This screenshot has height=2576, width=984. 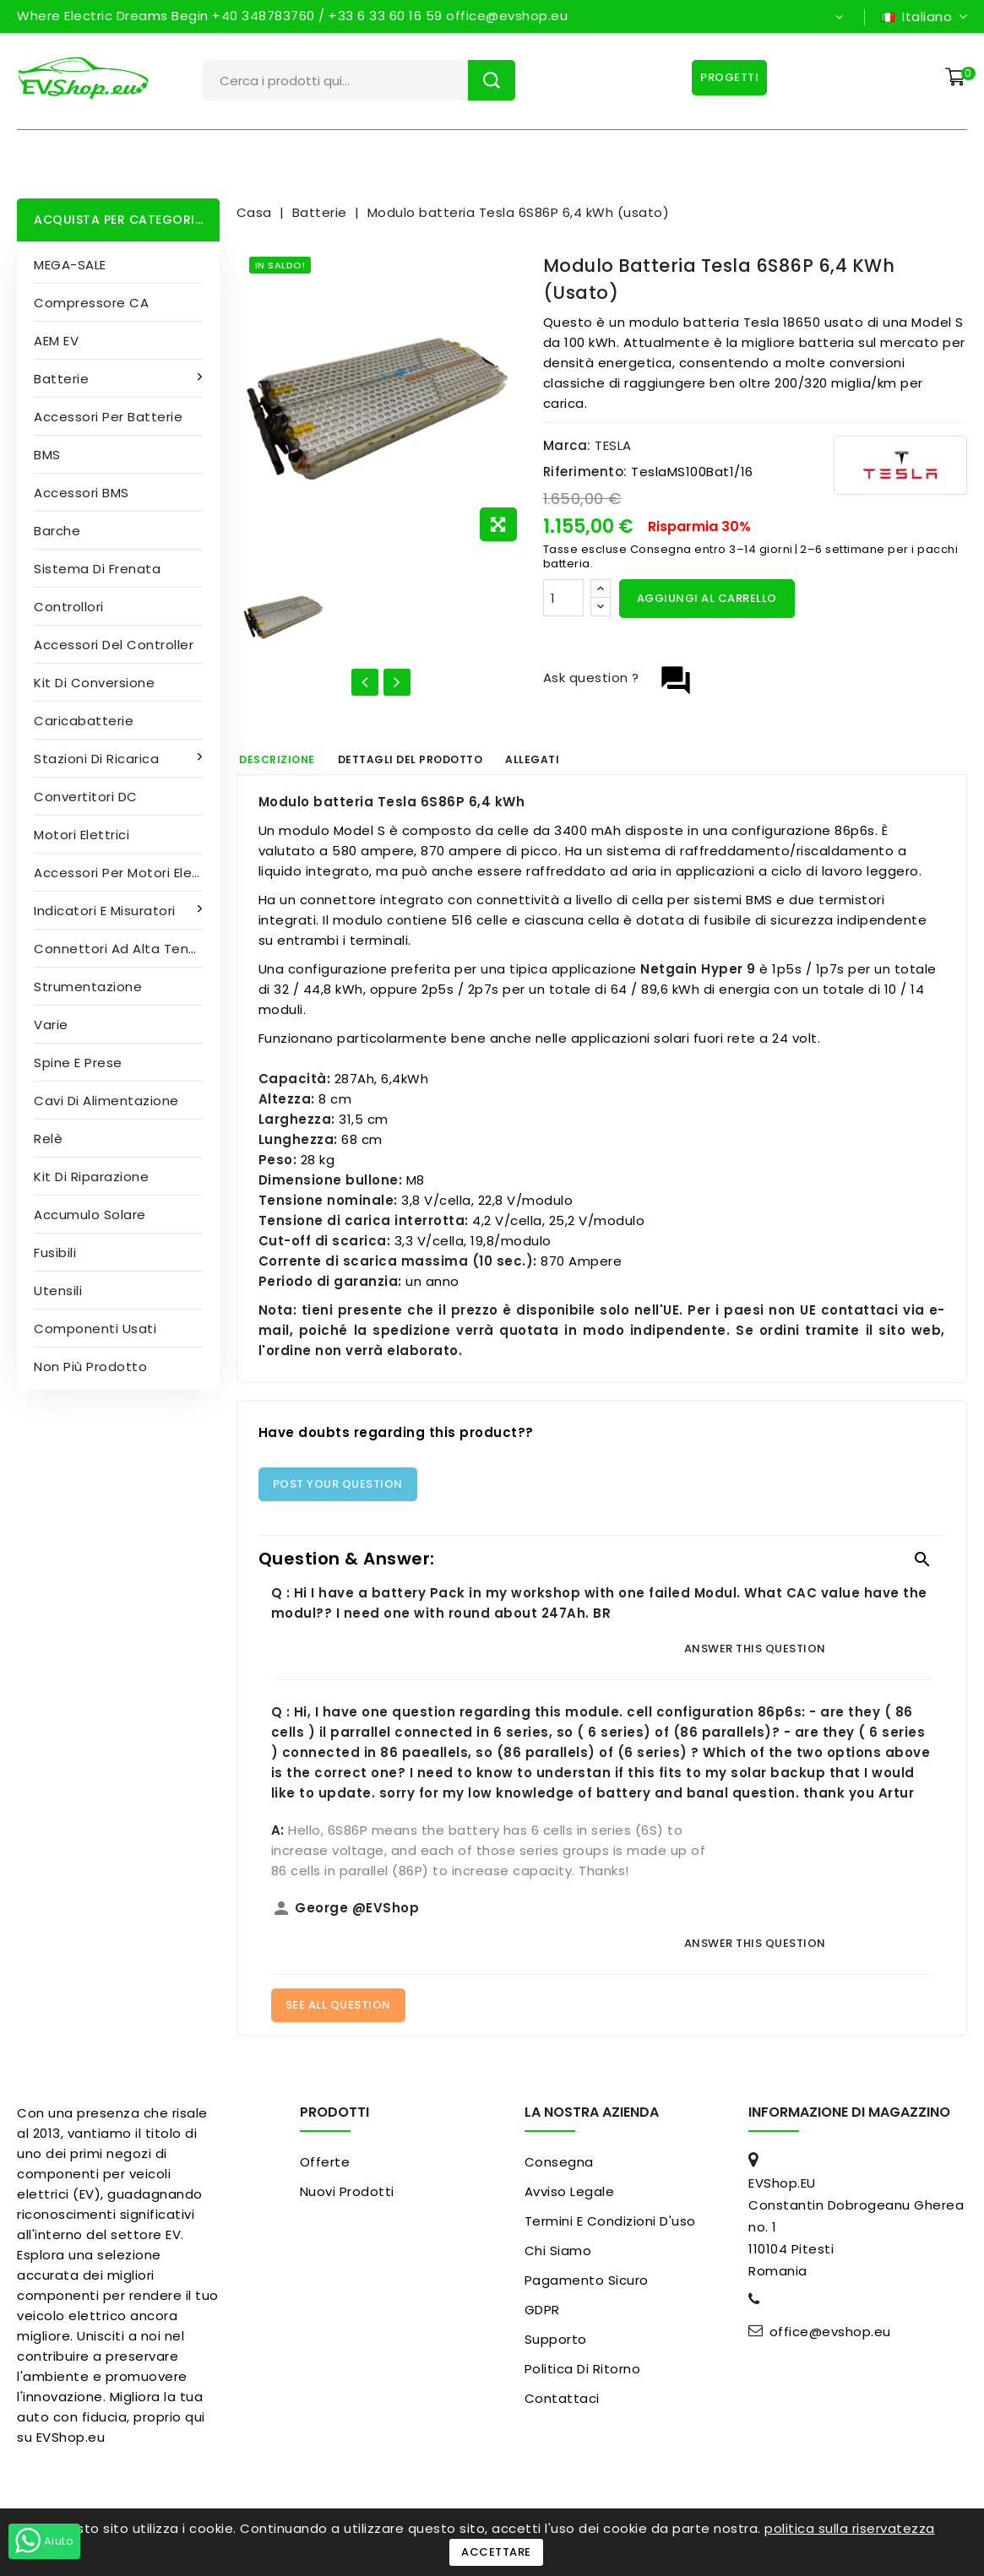 I want to click on Supporto, so click(x=556, y=2348).